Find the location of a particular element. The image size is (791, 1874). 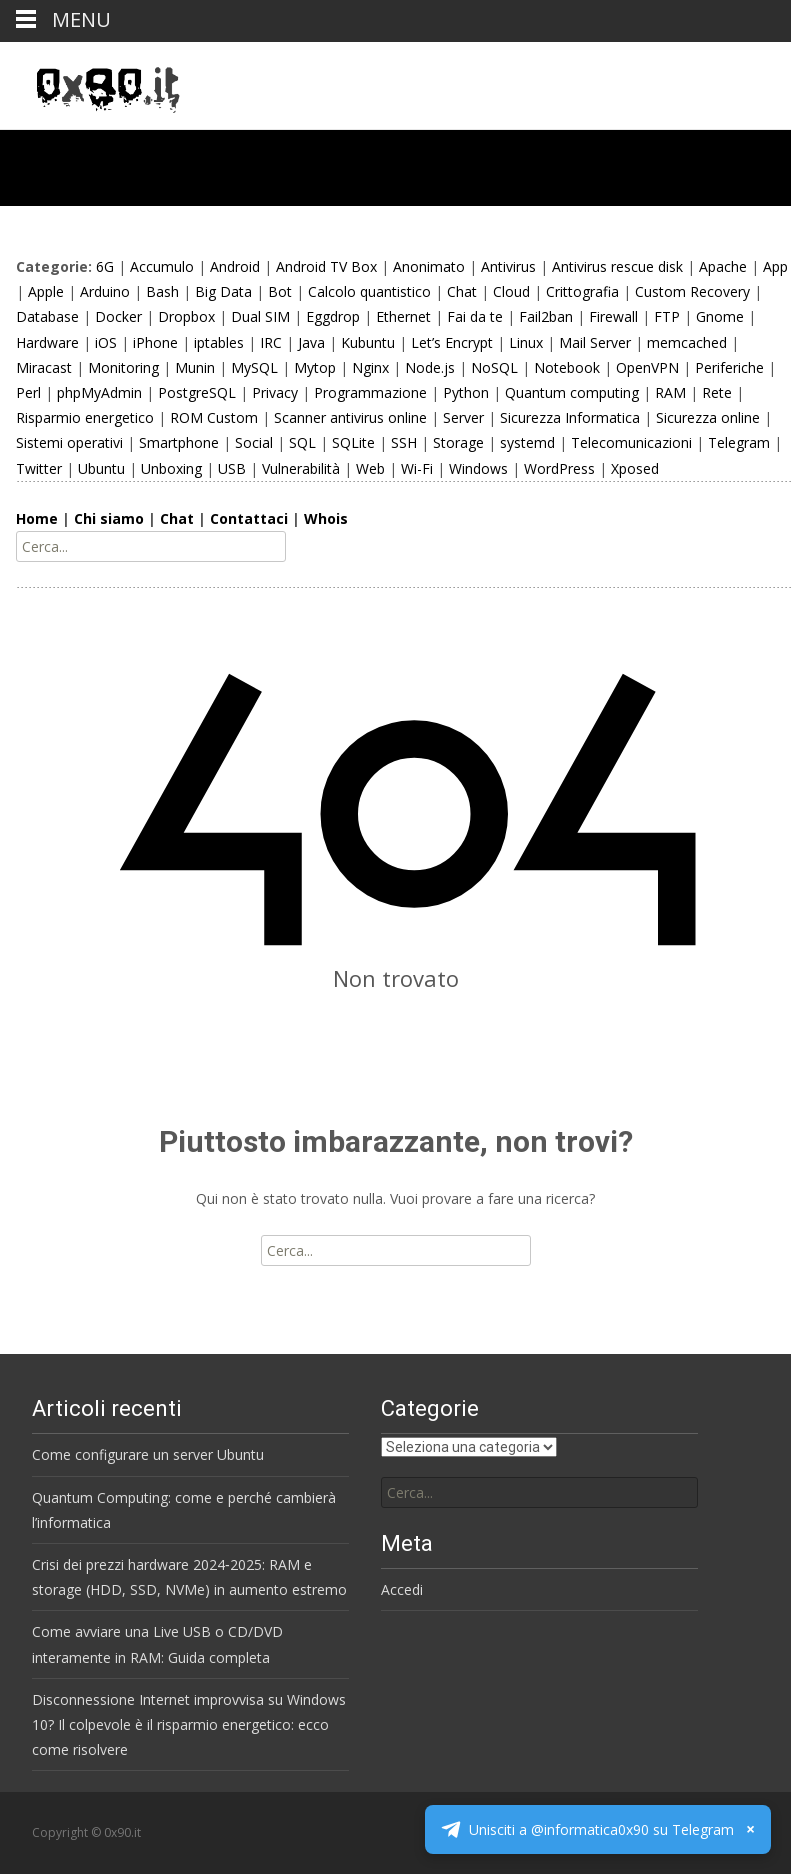

Scanner antivirus online is located at coordinates (350, 417).